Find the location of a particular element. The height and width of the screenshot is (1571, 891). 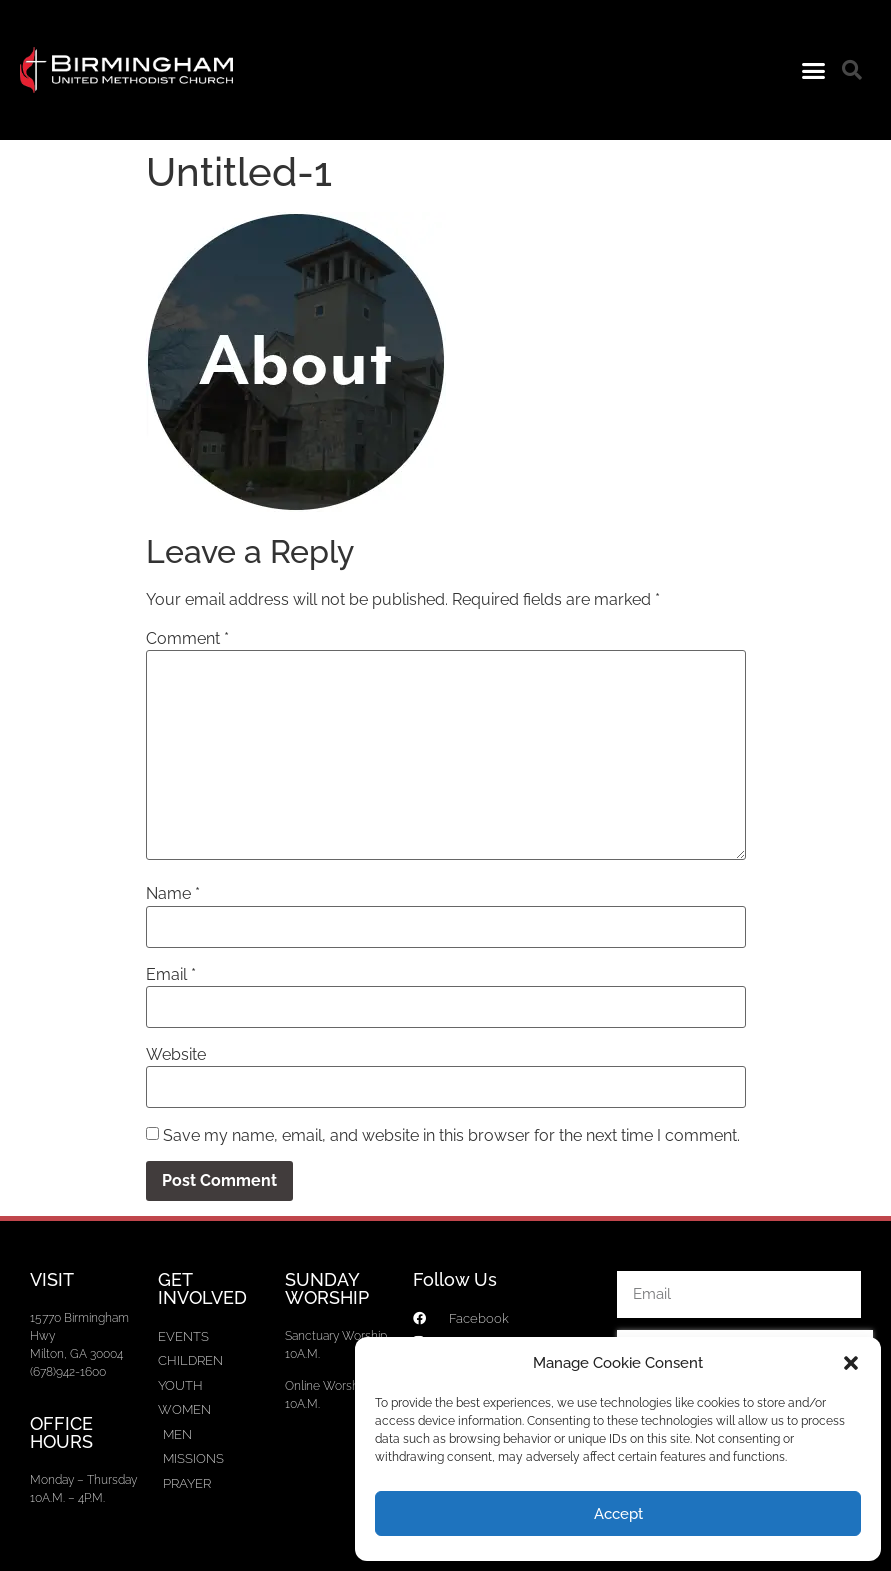

Name is located at coordinates (173, 894).